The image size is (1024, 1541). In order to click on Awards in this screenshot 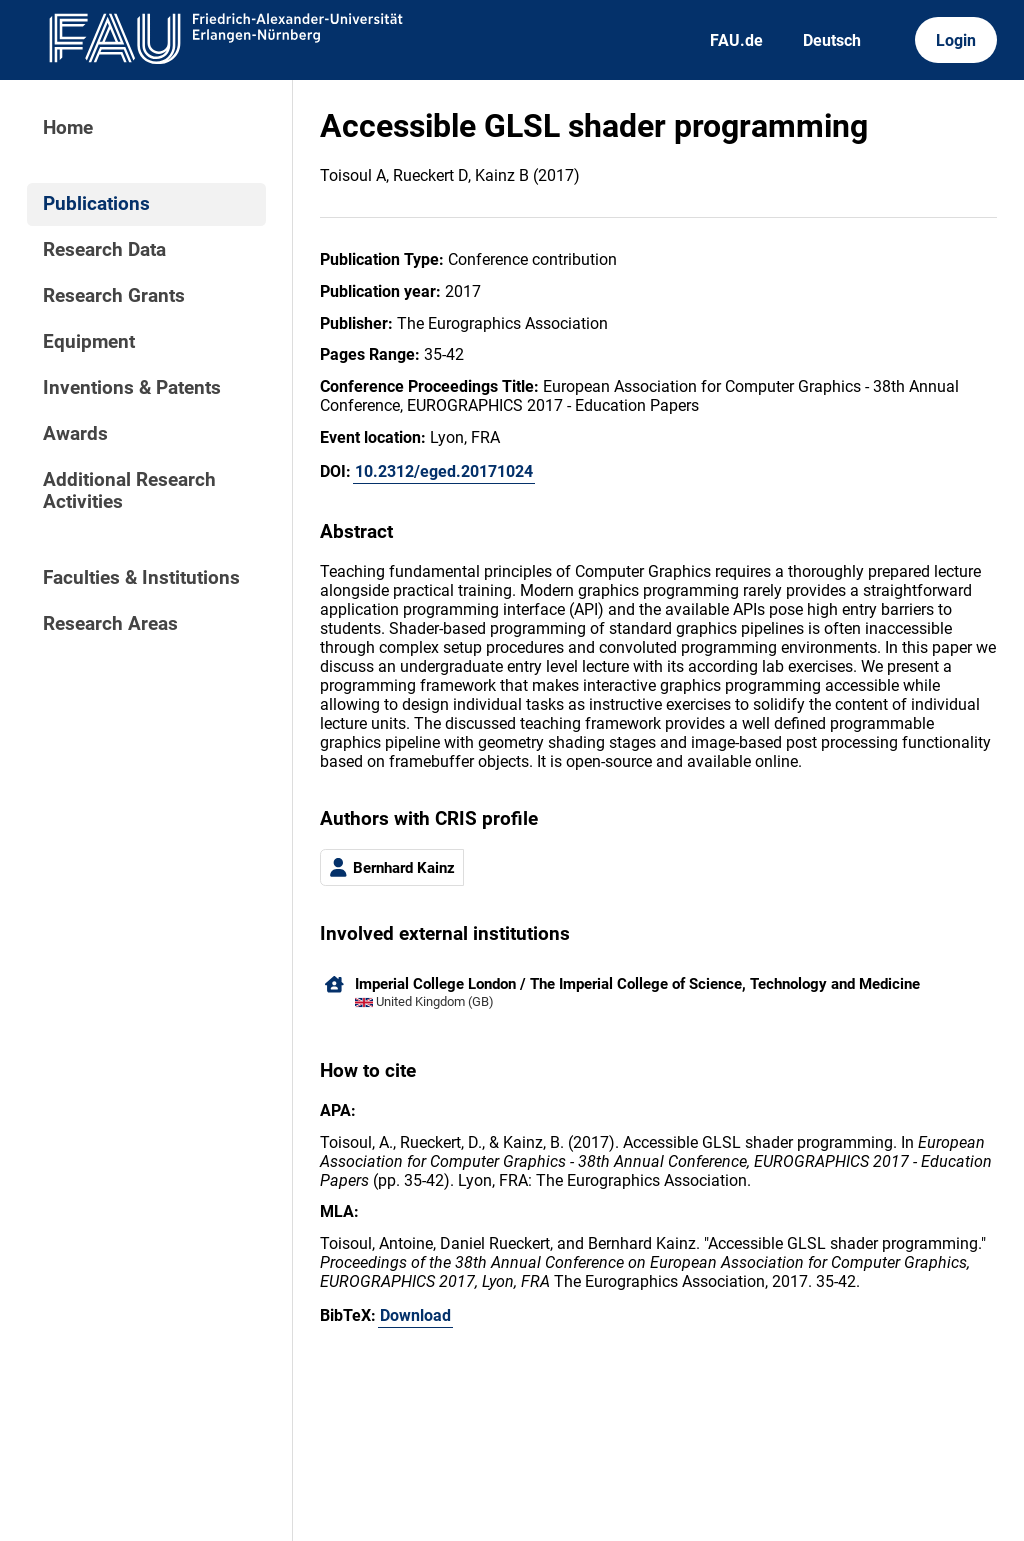, I will do `click(75, 434)`.